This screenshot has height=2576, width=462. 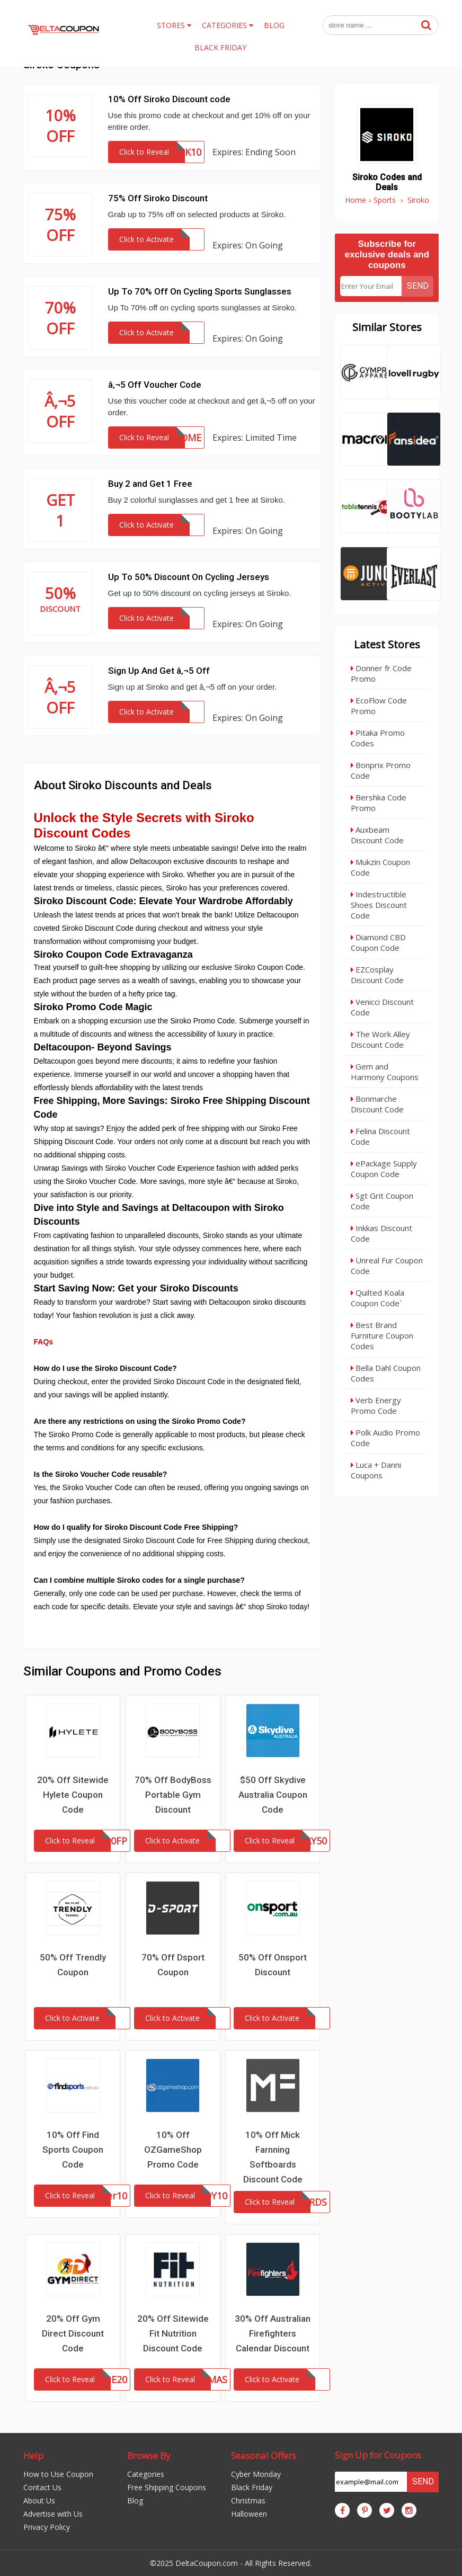 I want to click on Auxbeam Discount Code, so click(x=377, y=834).